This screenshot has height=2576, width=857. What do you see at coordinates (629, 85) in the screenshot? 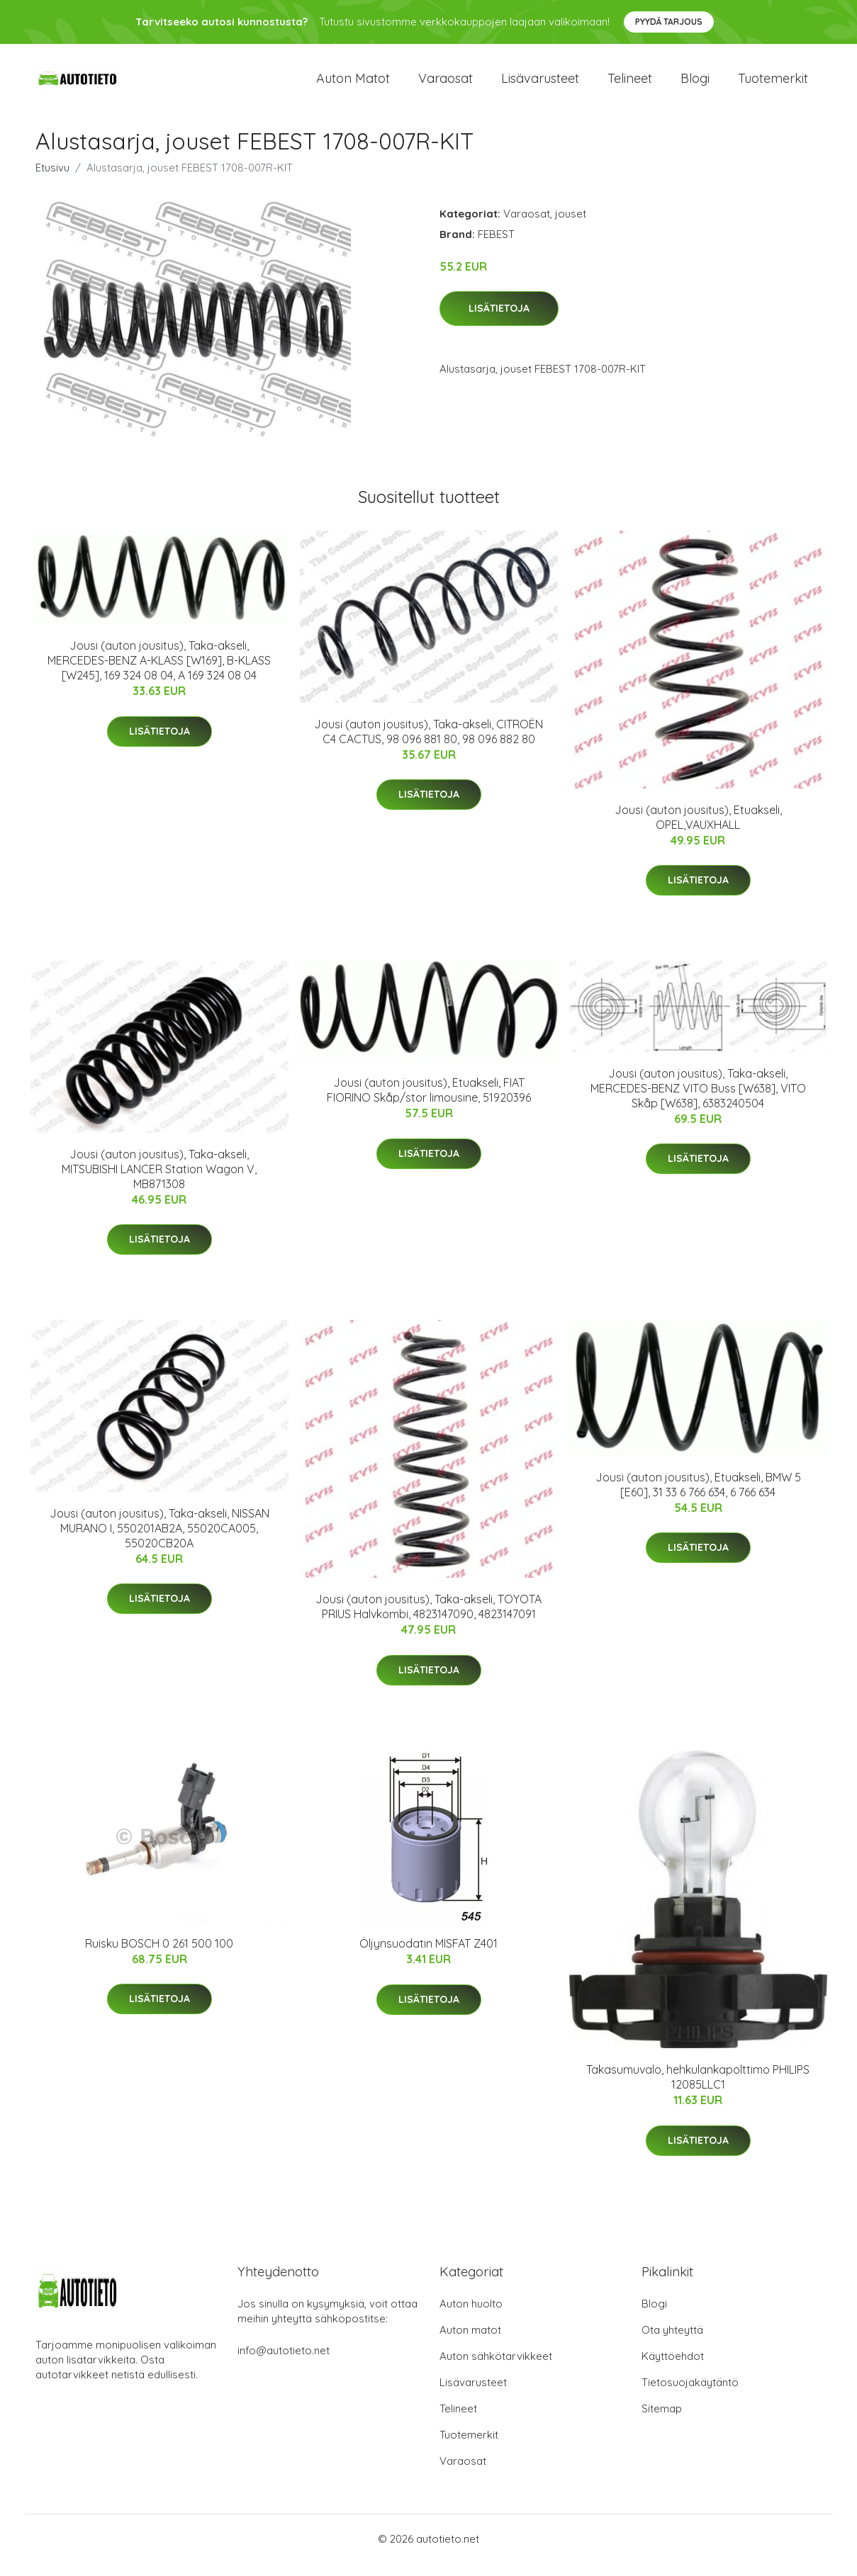
I see `Telineet` at bounding box center [629, 85].